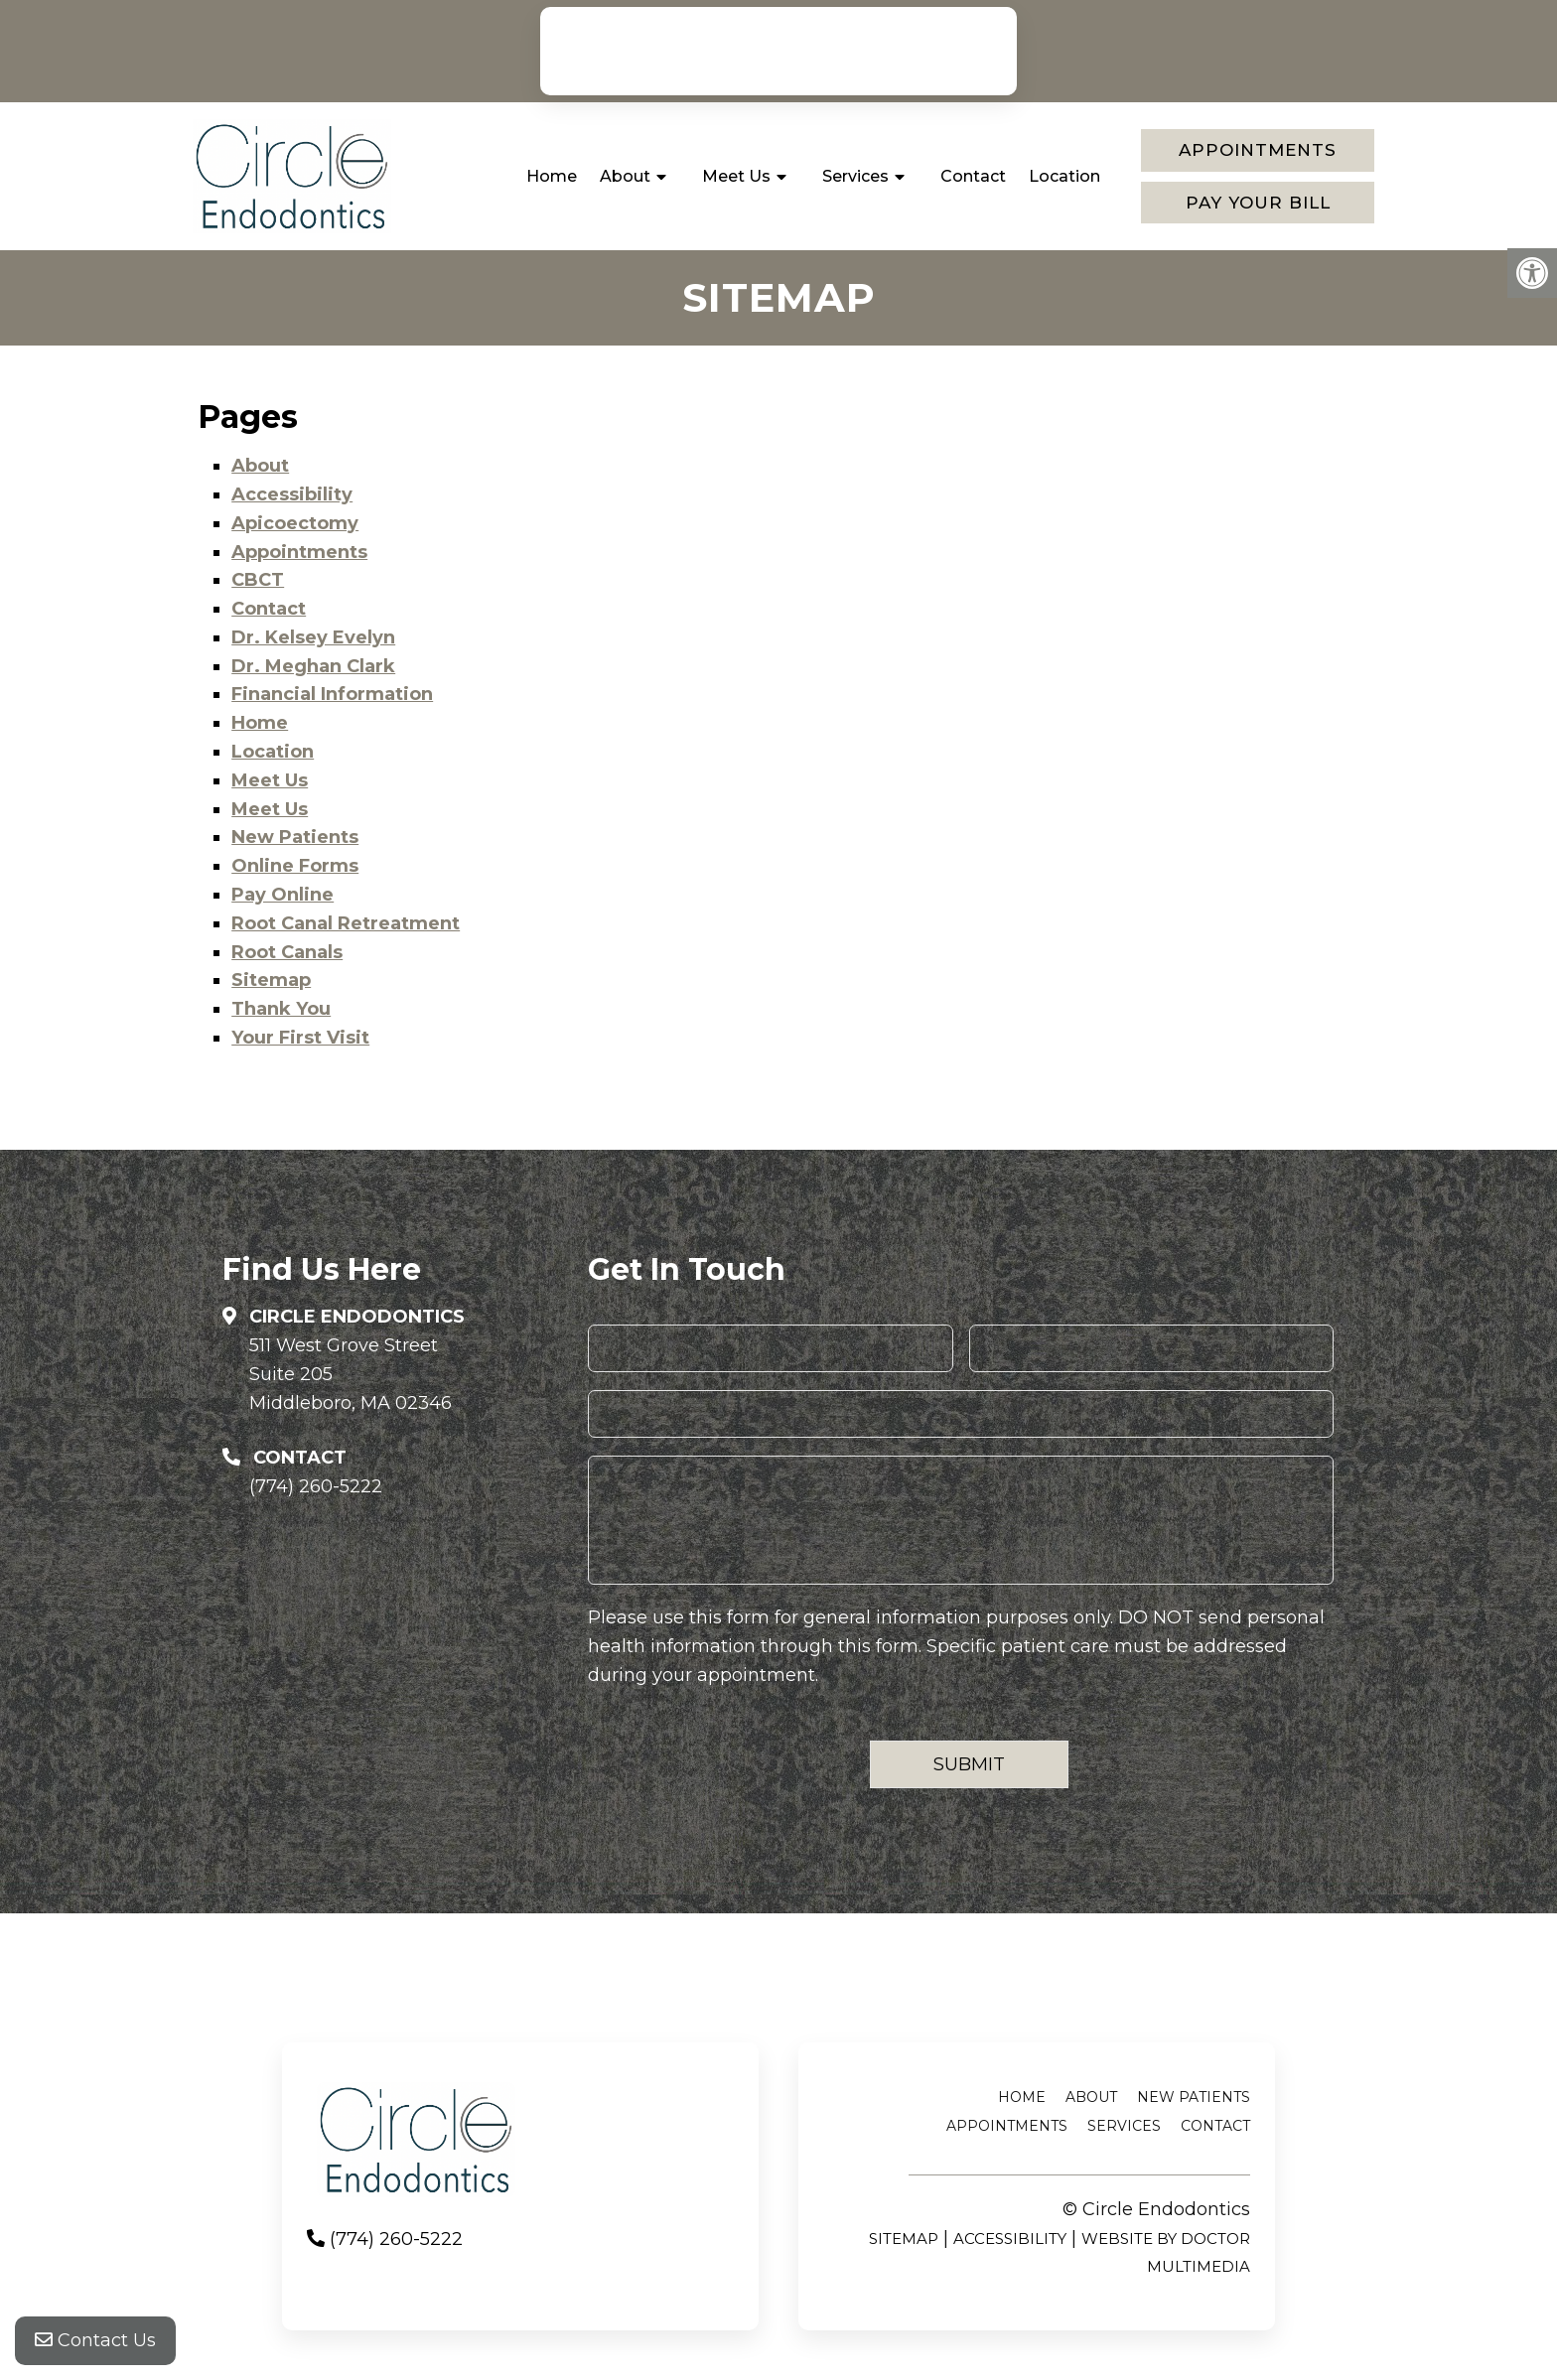 Image resolution: width=1557 pixels, height=2380 pixels. I want to click on Root Canal Retreatment, so click(345, 923).